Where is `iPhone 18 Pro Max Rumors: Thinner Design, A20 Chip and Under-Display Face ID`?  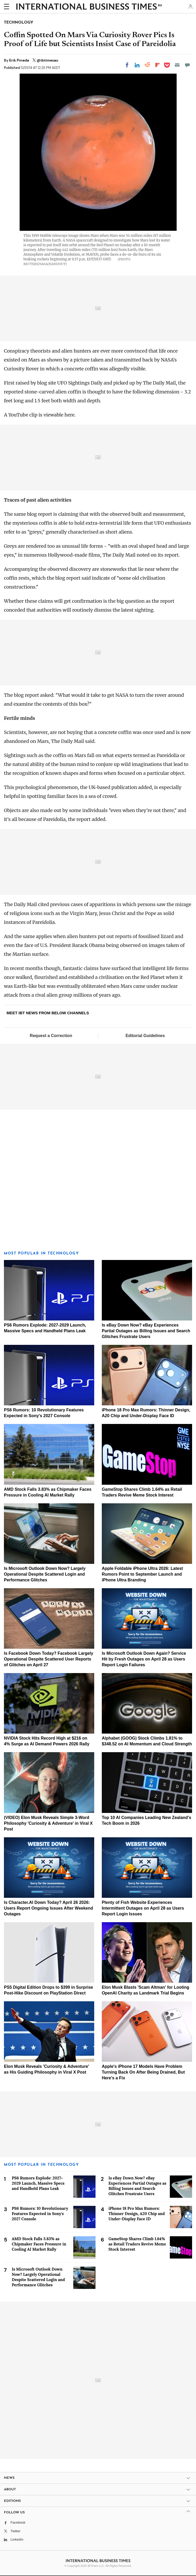
iPhone 18 Pro Max Rumors: Thinner Design, A20 Chip and Under-Display Face ID is located at coordinates (137, 2213).